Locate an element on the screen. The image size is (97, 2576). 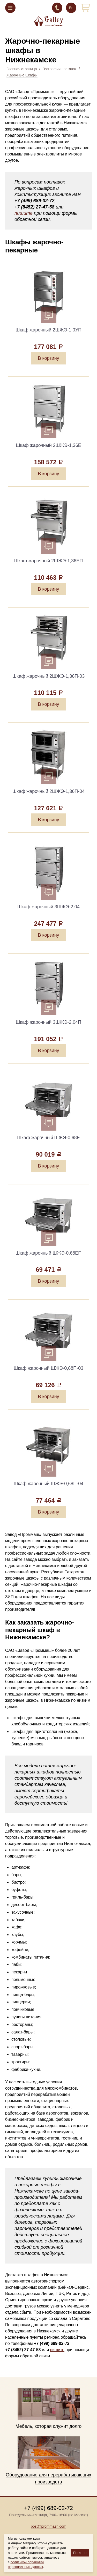
В корзину is located at coordinates (48, 358).